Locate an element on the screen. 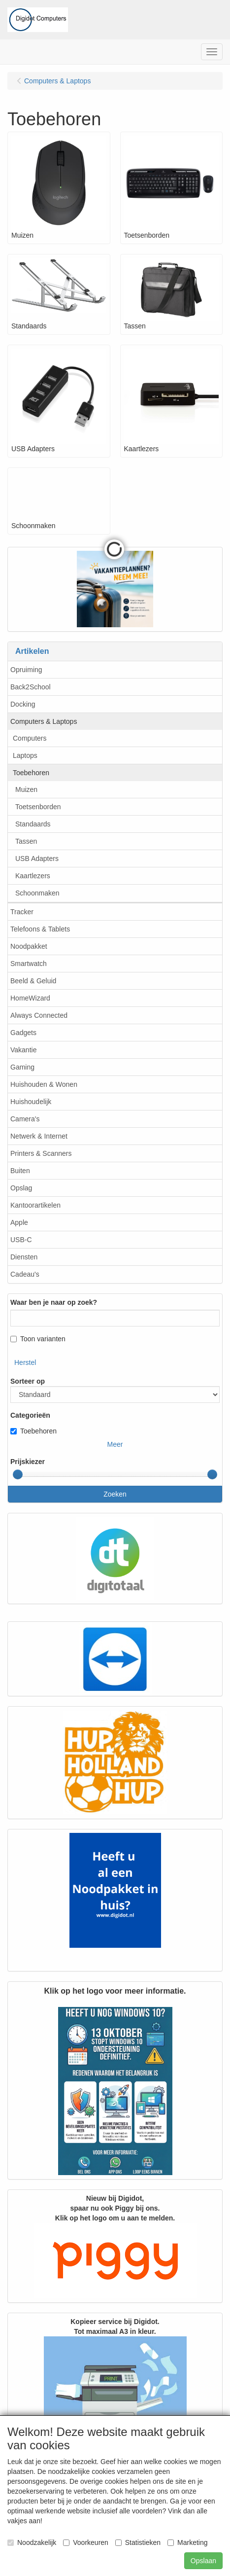  Standaards is located at coordinates (33, 824).